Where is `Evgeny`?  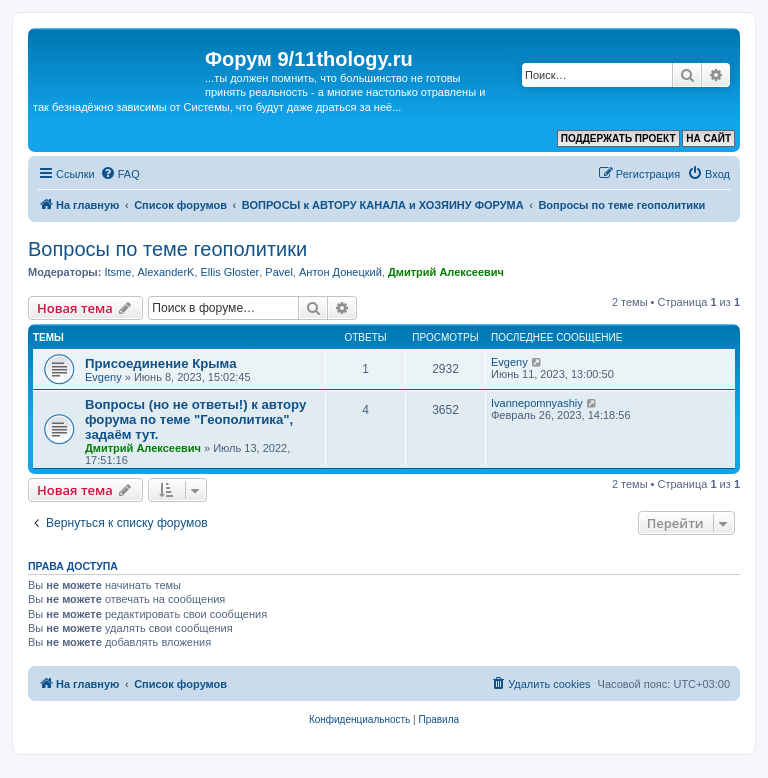
Evgeny is located at coordinates (103, 377).